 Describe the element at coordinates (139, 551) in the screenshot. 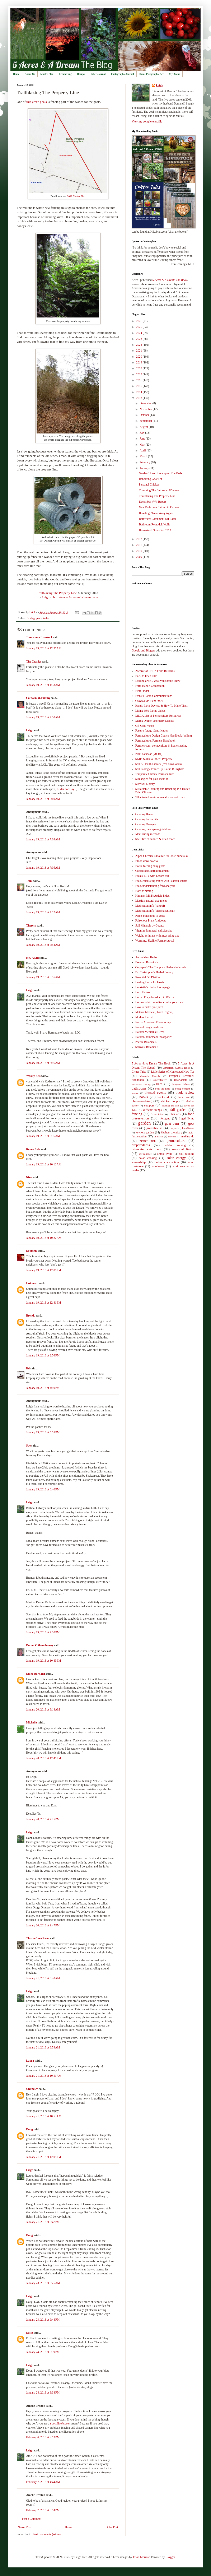

I see `2010` at that location.